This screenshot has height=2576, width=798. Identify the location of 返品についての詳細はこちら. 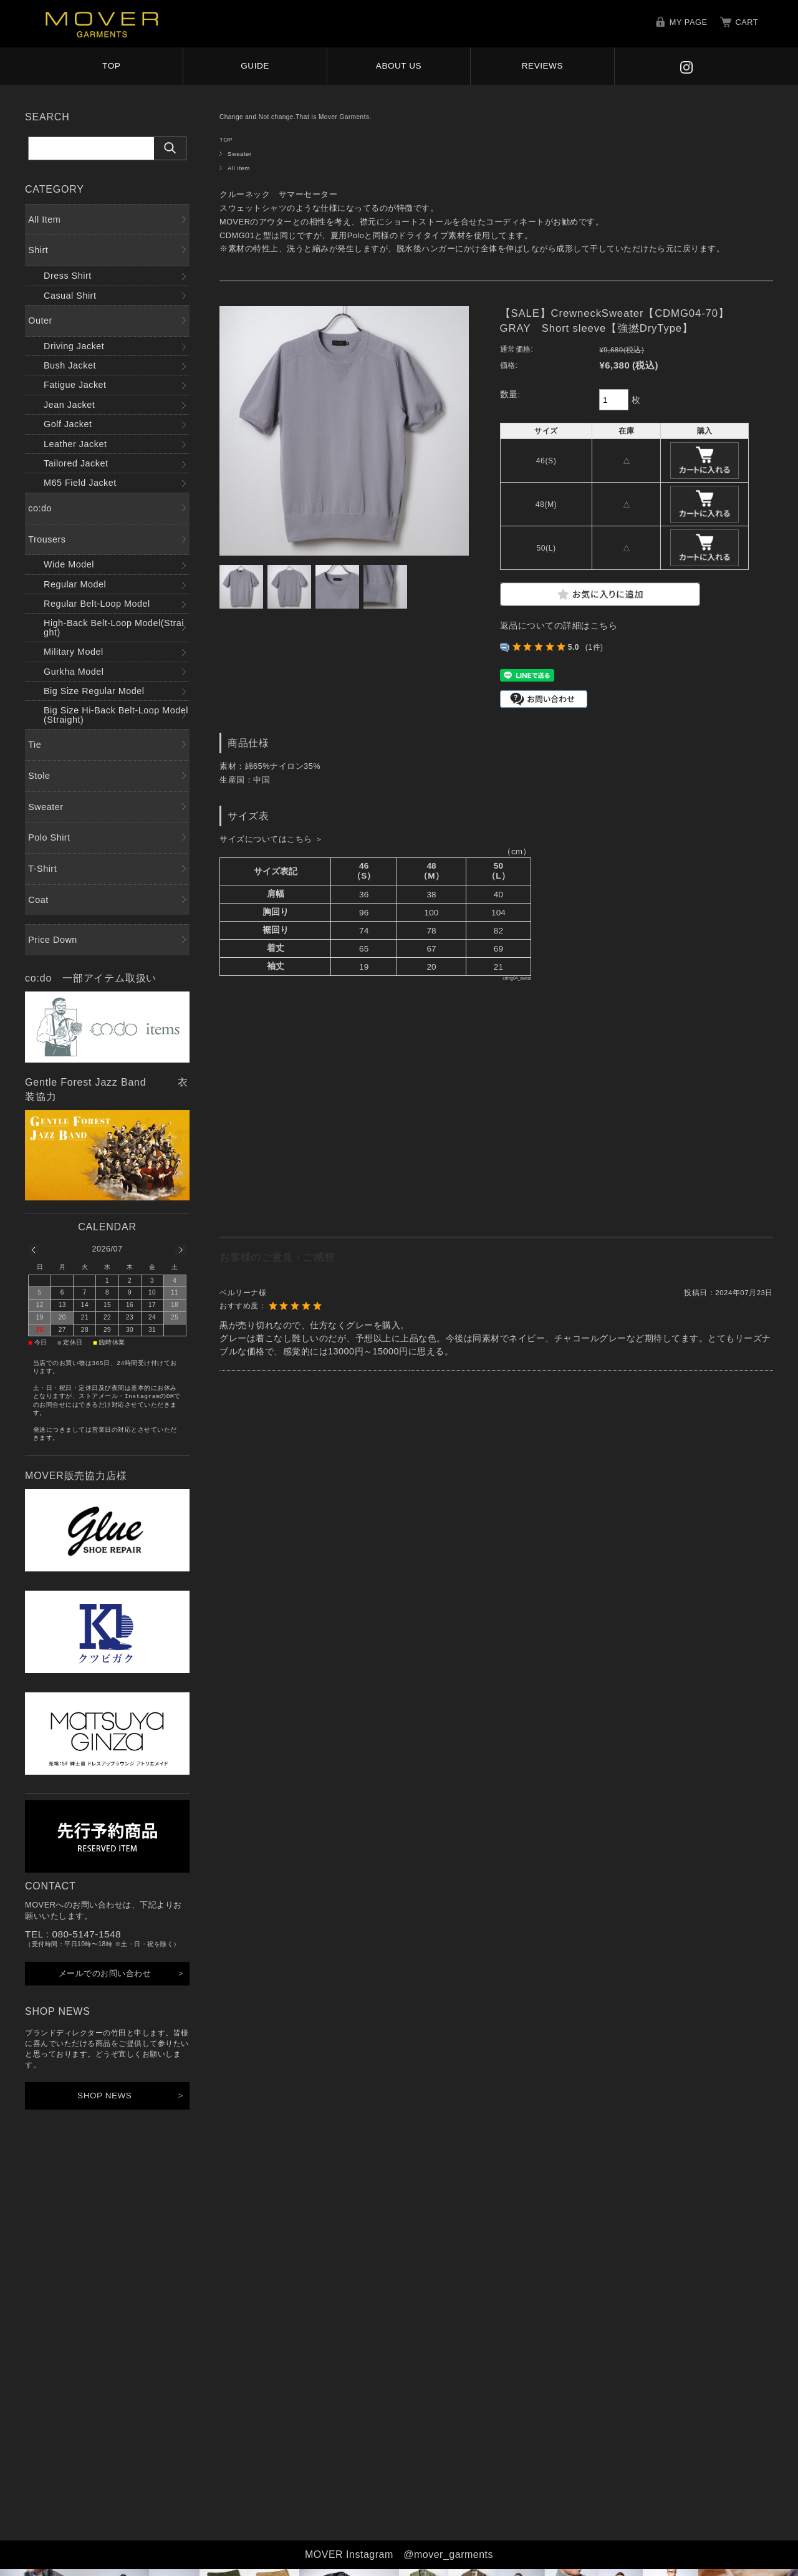
(559, 625).